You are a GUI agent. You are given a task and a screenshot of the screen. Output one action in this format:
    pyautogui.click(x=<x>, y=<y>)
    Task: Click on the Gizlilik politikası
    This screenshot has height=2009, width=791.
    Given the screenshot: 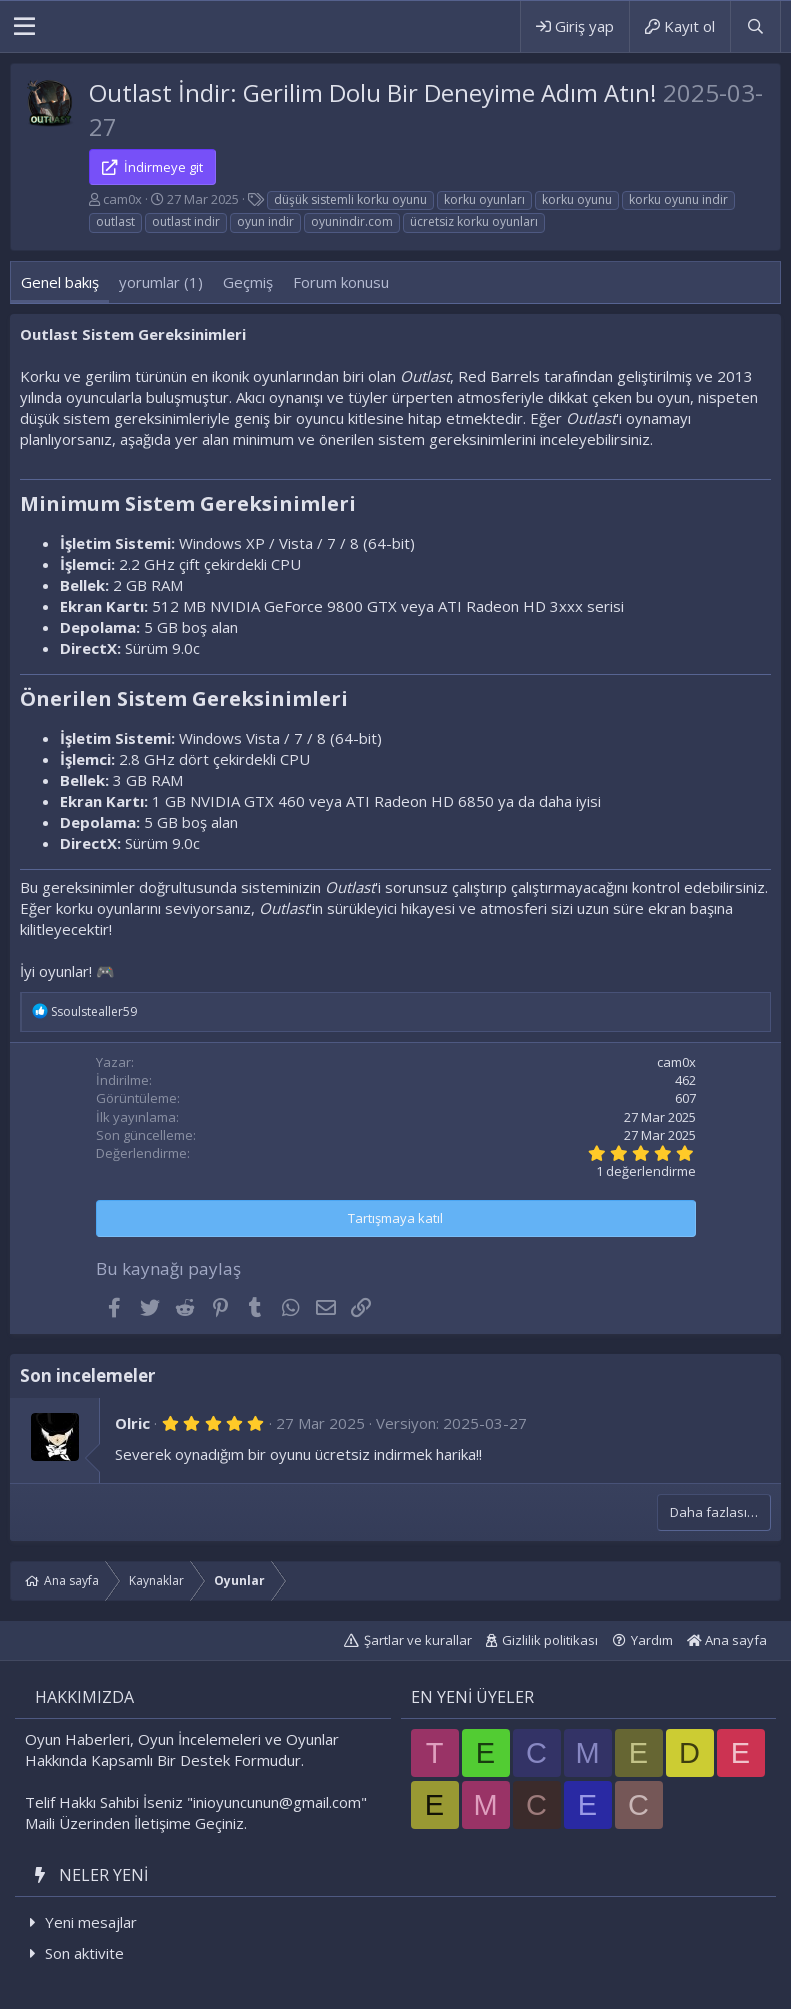 What is the action you would take?
    pyautogui.click(x=550, y=1640)
    